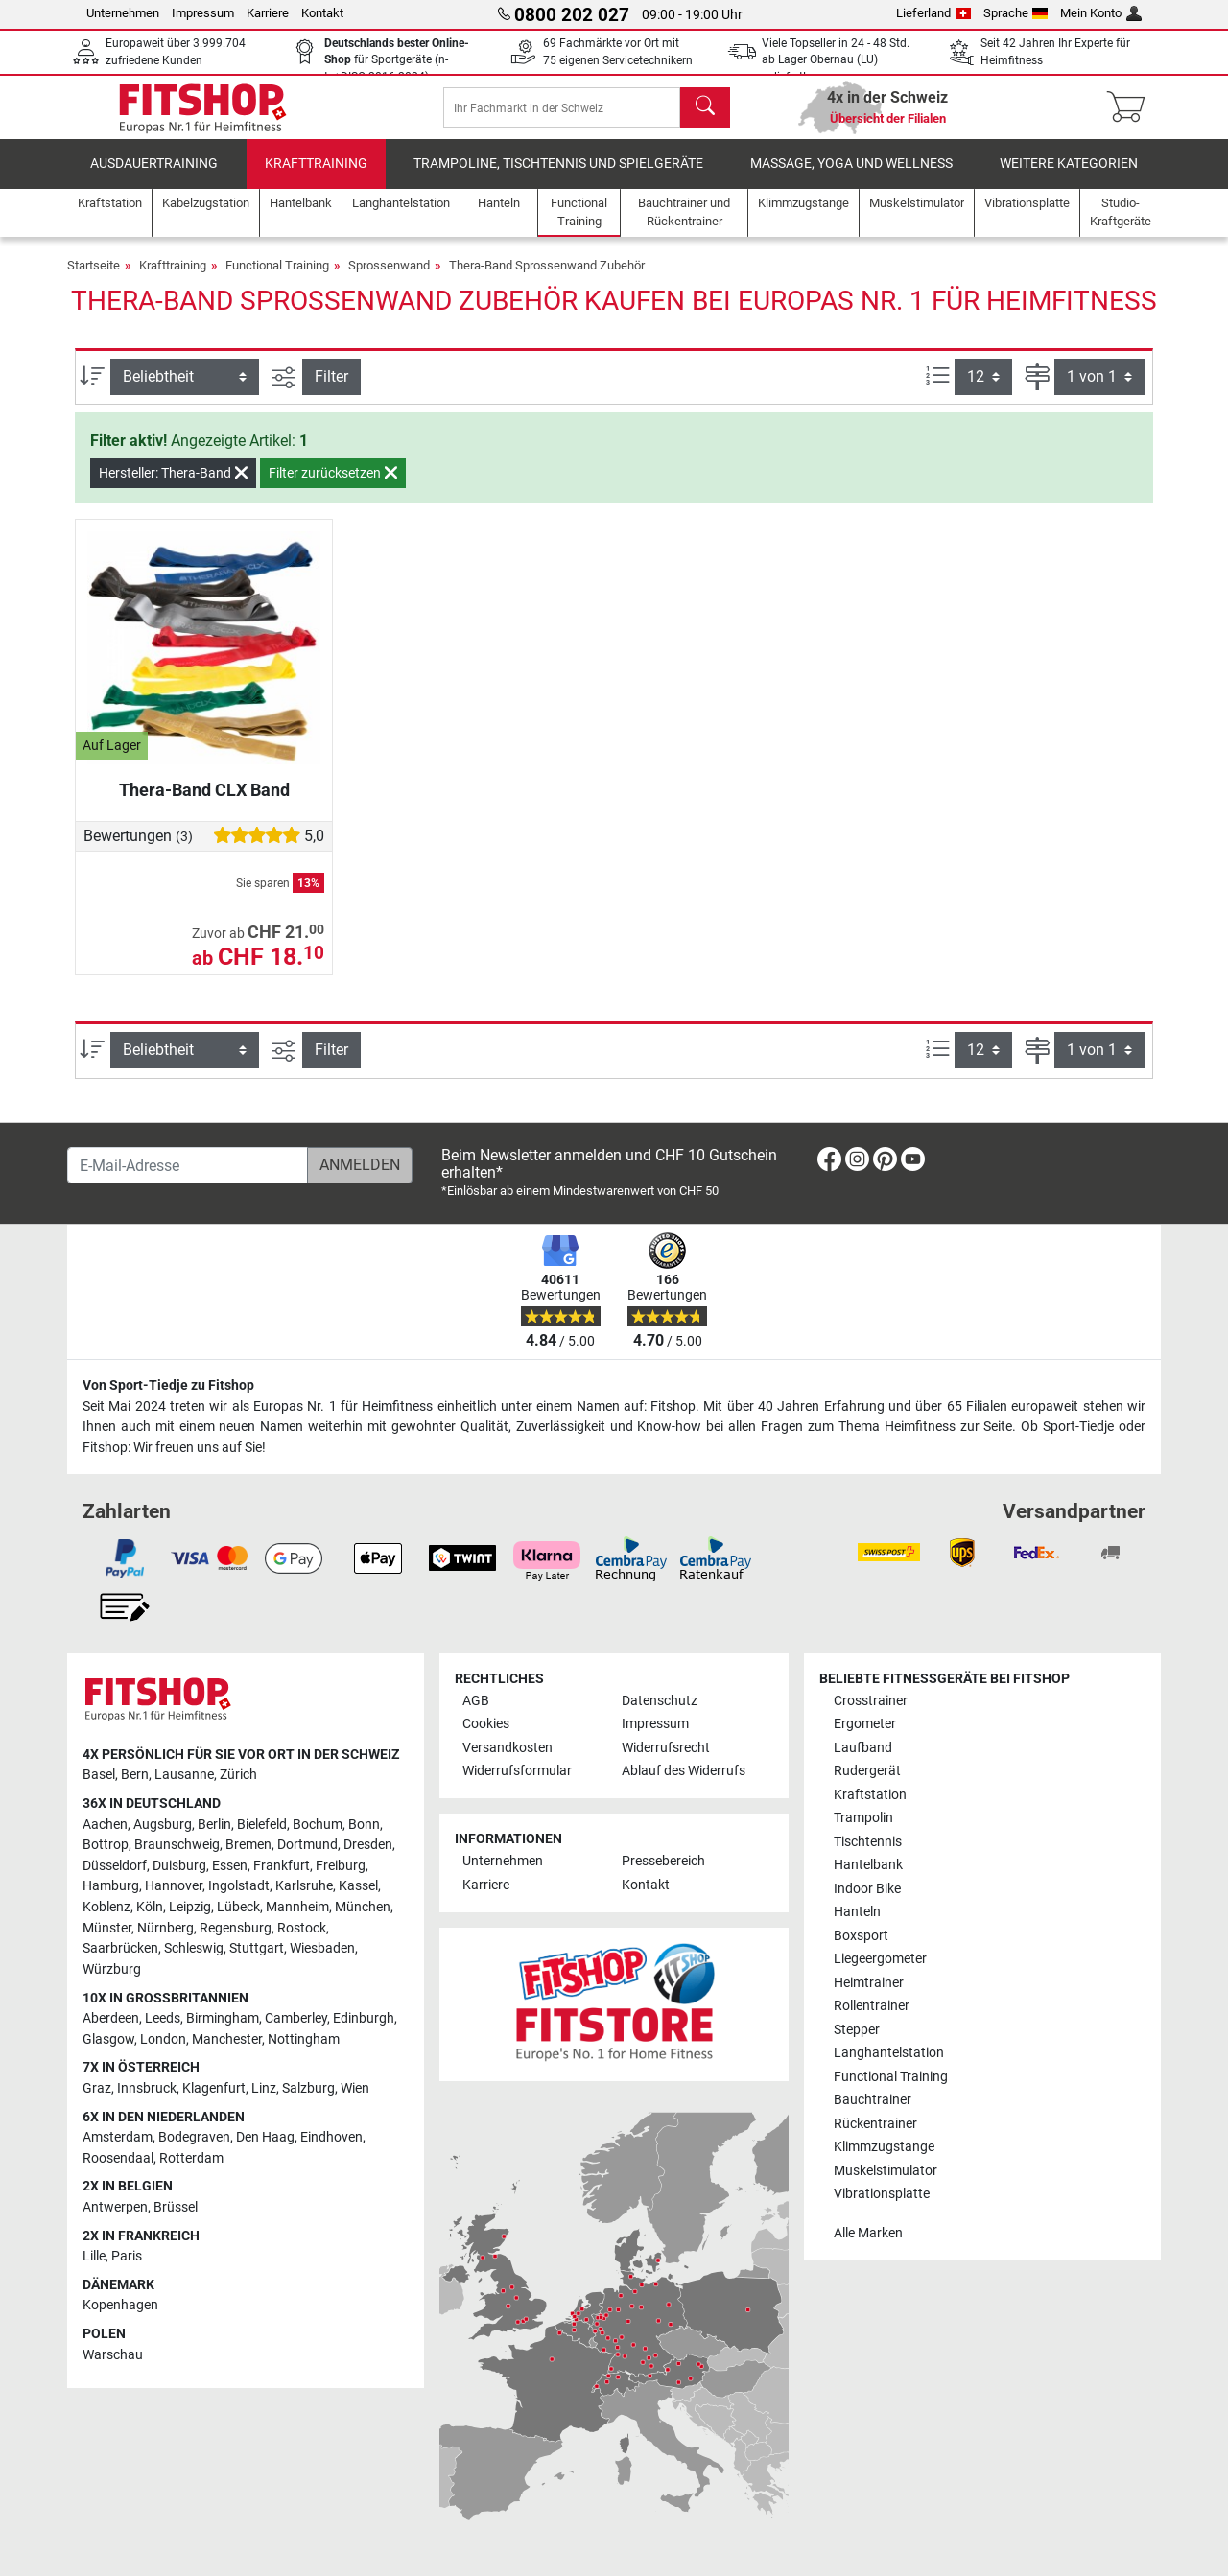 The image size is (1228, 2576). I want to click on Indoor Bike, so click(867, 1889).